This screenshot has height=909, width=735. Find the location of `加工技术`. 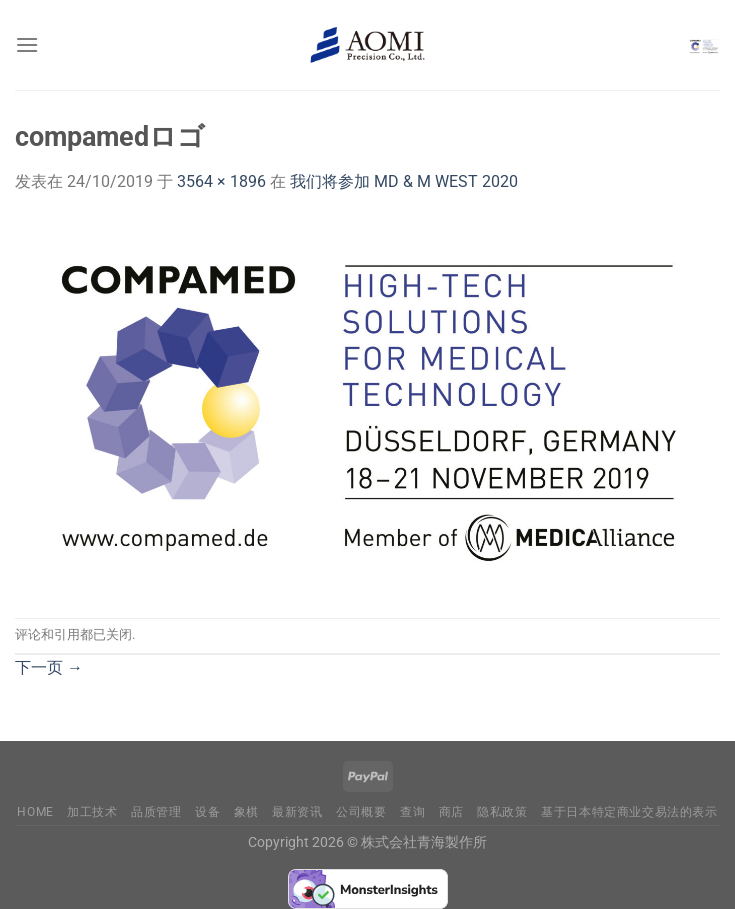

加工技术 is located at coordinates (92, 812).